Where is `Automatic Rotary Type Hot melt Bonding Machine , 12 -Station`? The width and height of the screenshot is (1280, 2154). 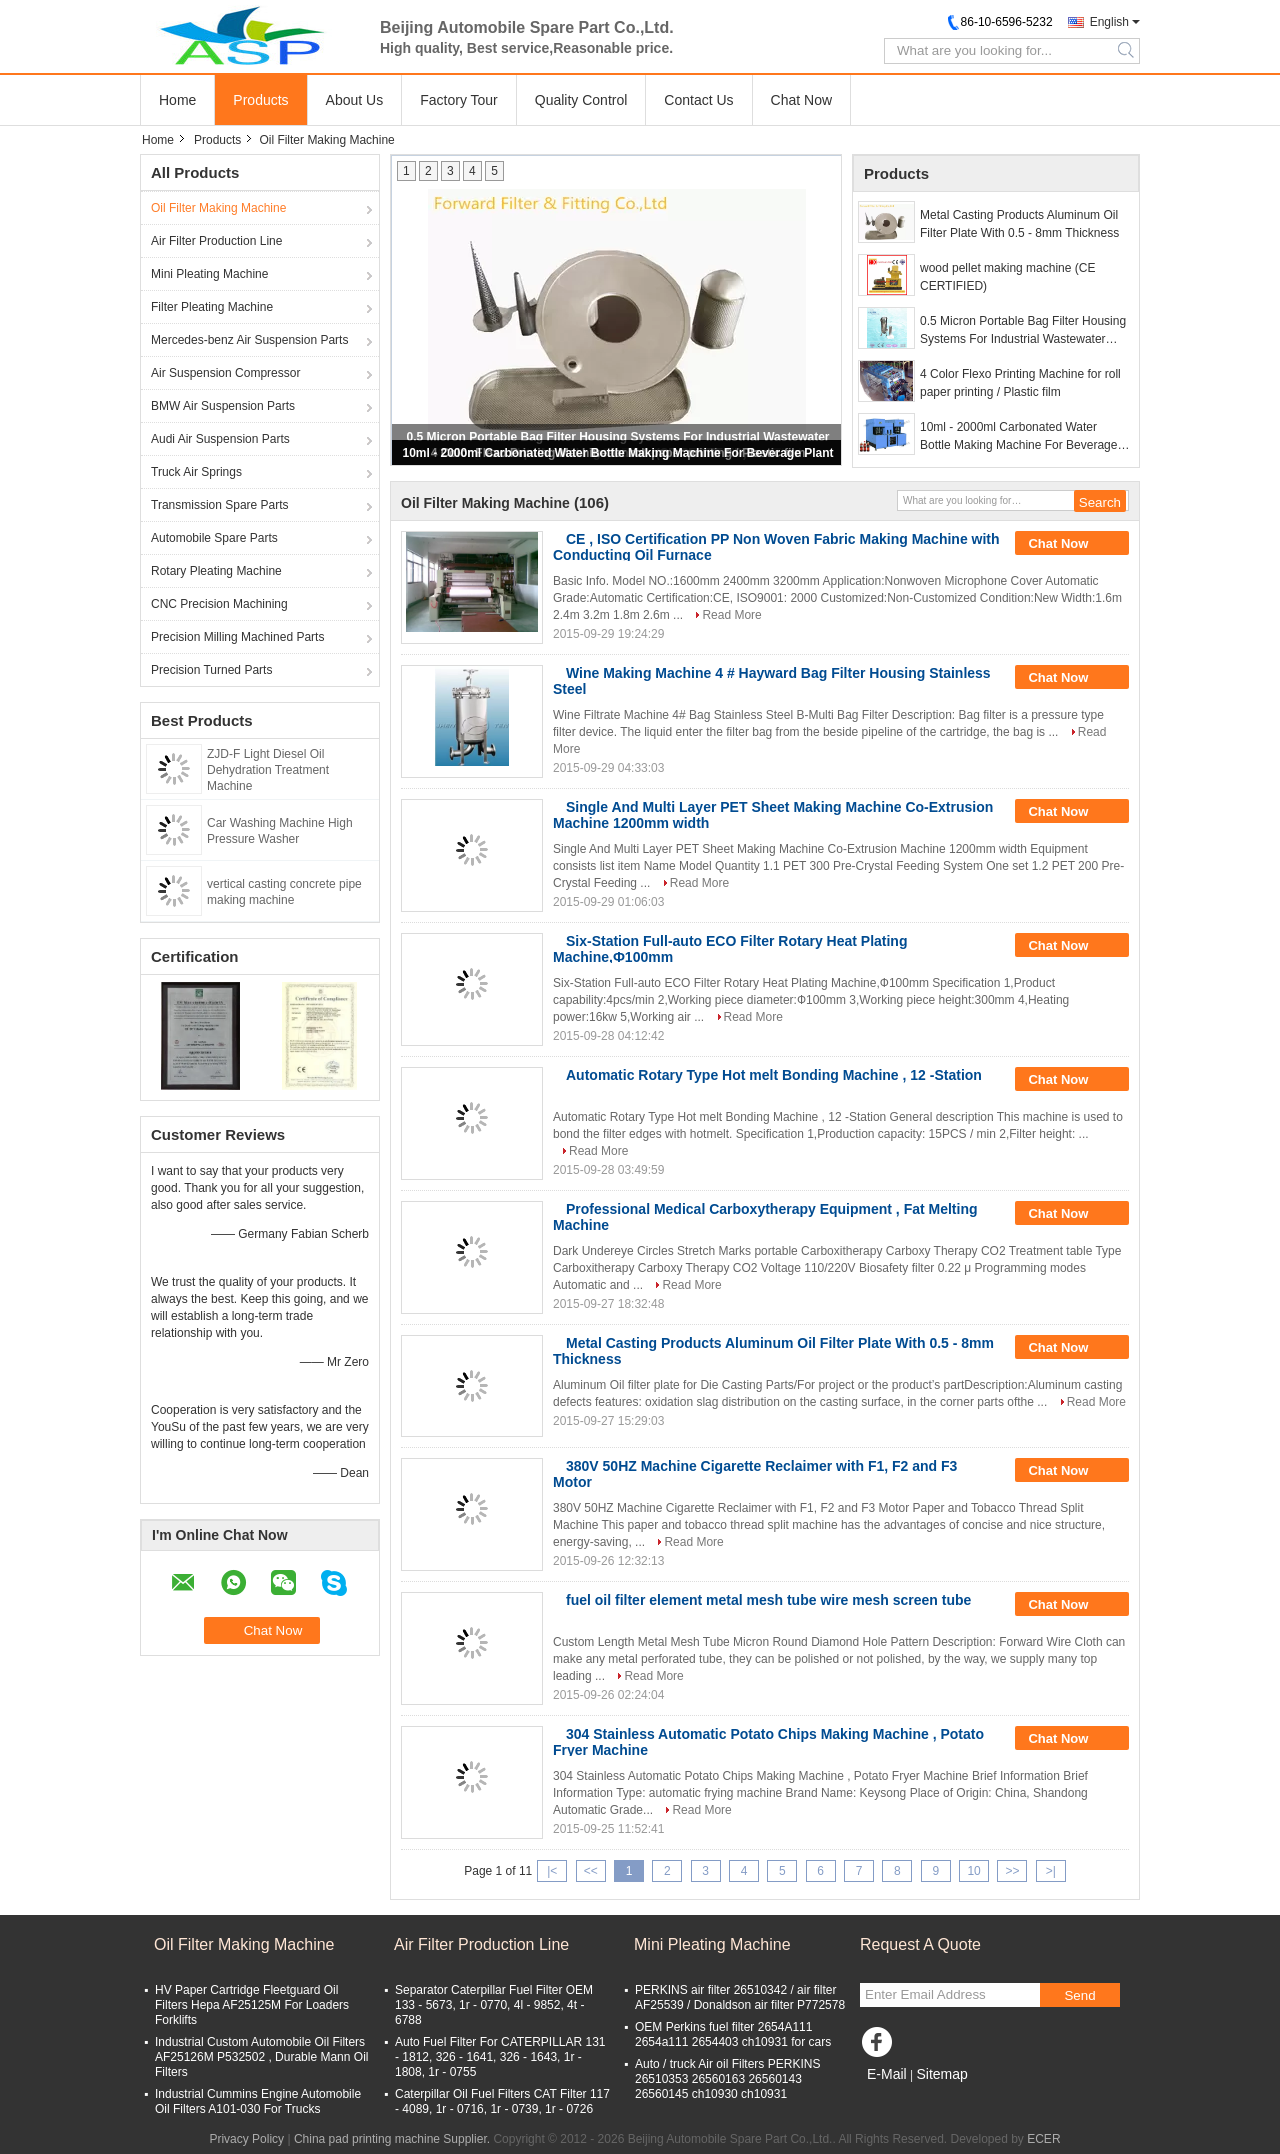
Automatic Rotary Type Hot melt Bonding Machine , 12 -Station is located at coordinates (774, 1075).